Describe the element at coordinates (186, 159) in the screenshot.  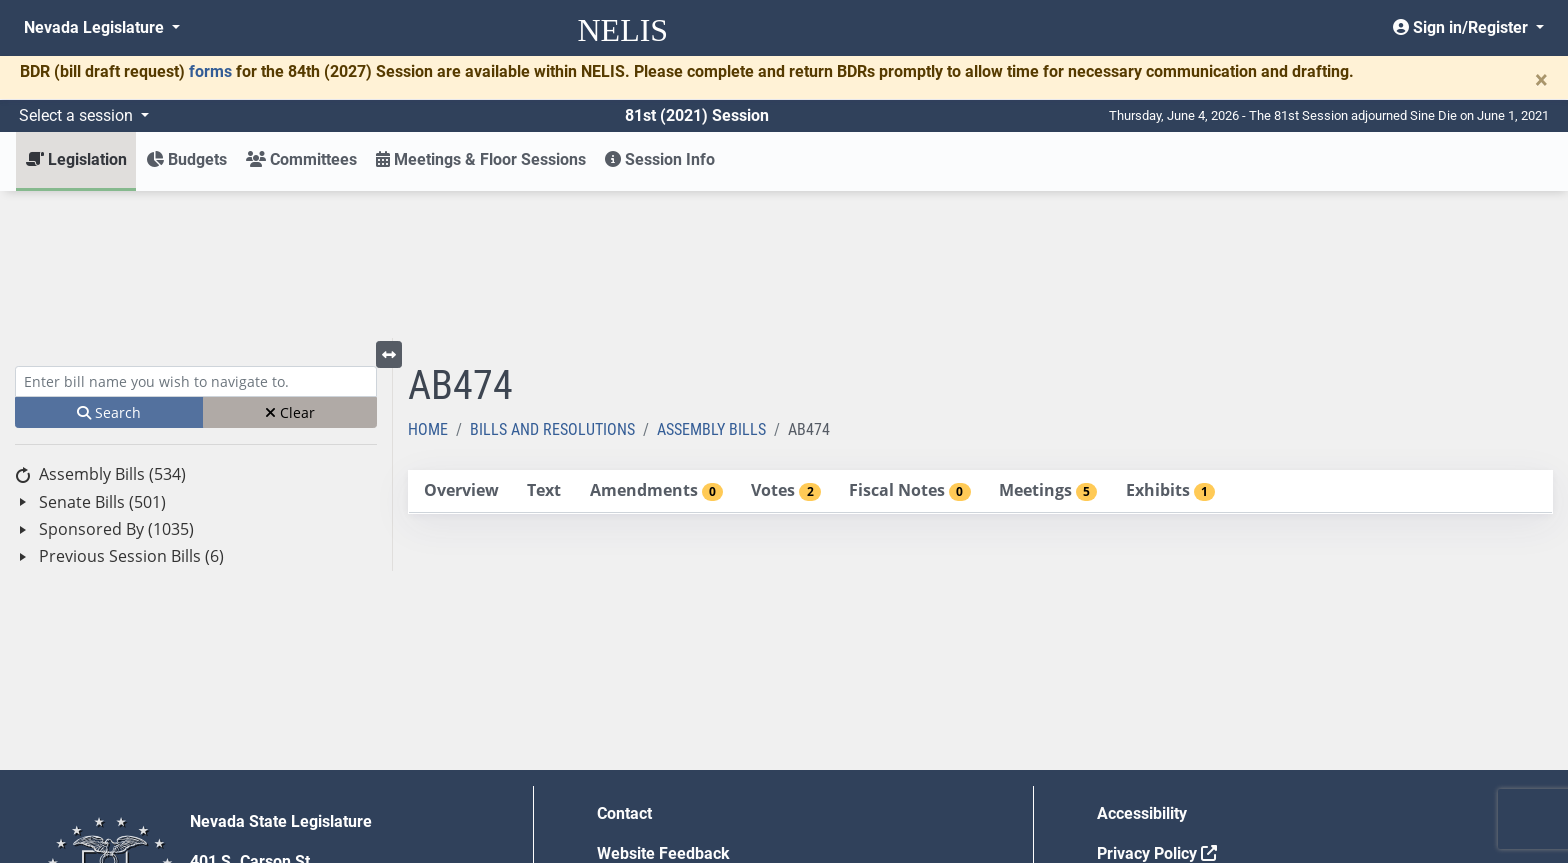
I see `Budgets [button]` at that location.